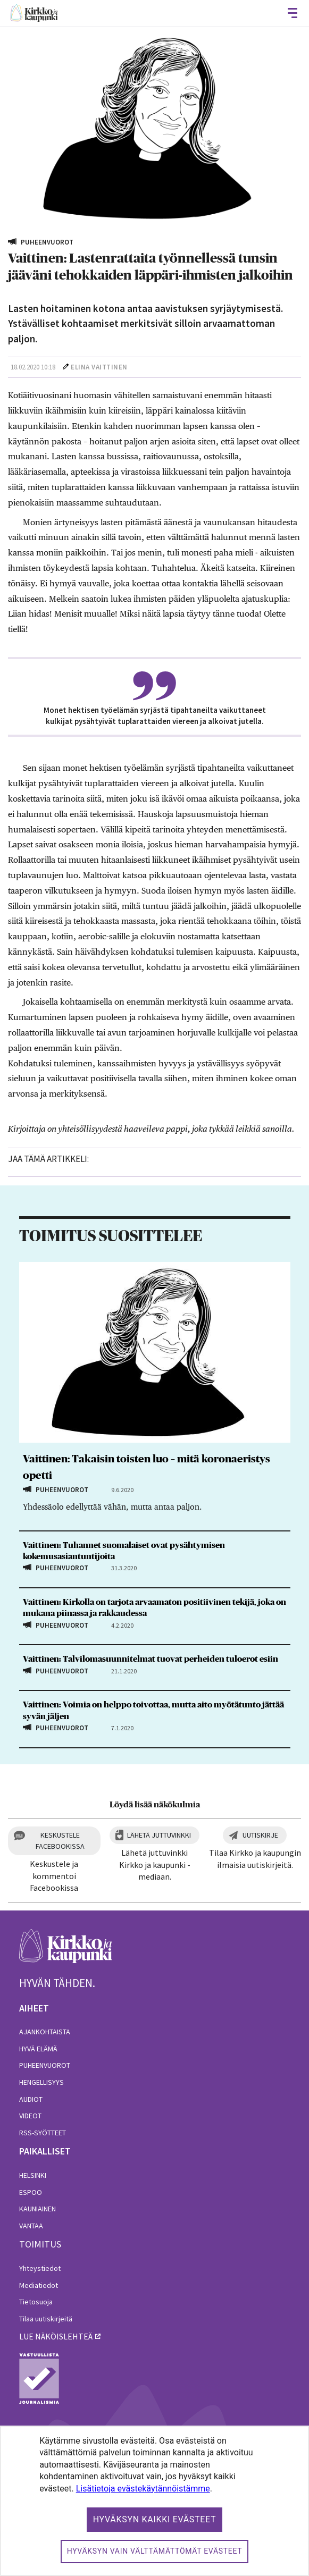  What do you see at coordinates (99, 367) in the screenshot?
I see `Elina Vaittinen` at bounding box center [99, 367].